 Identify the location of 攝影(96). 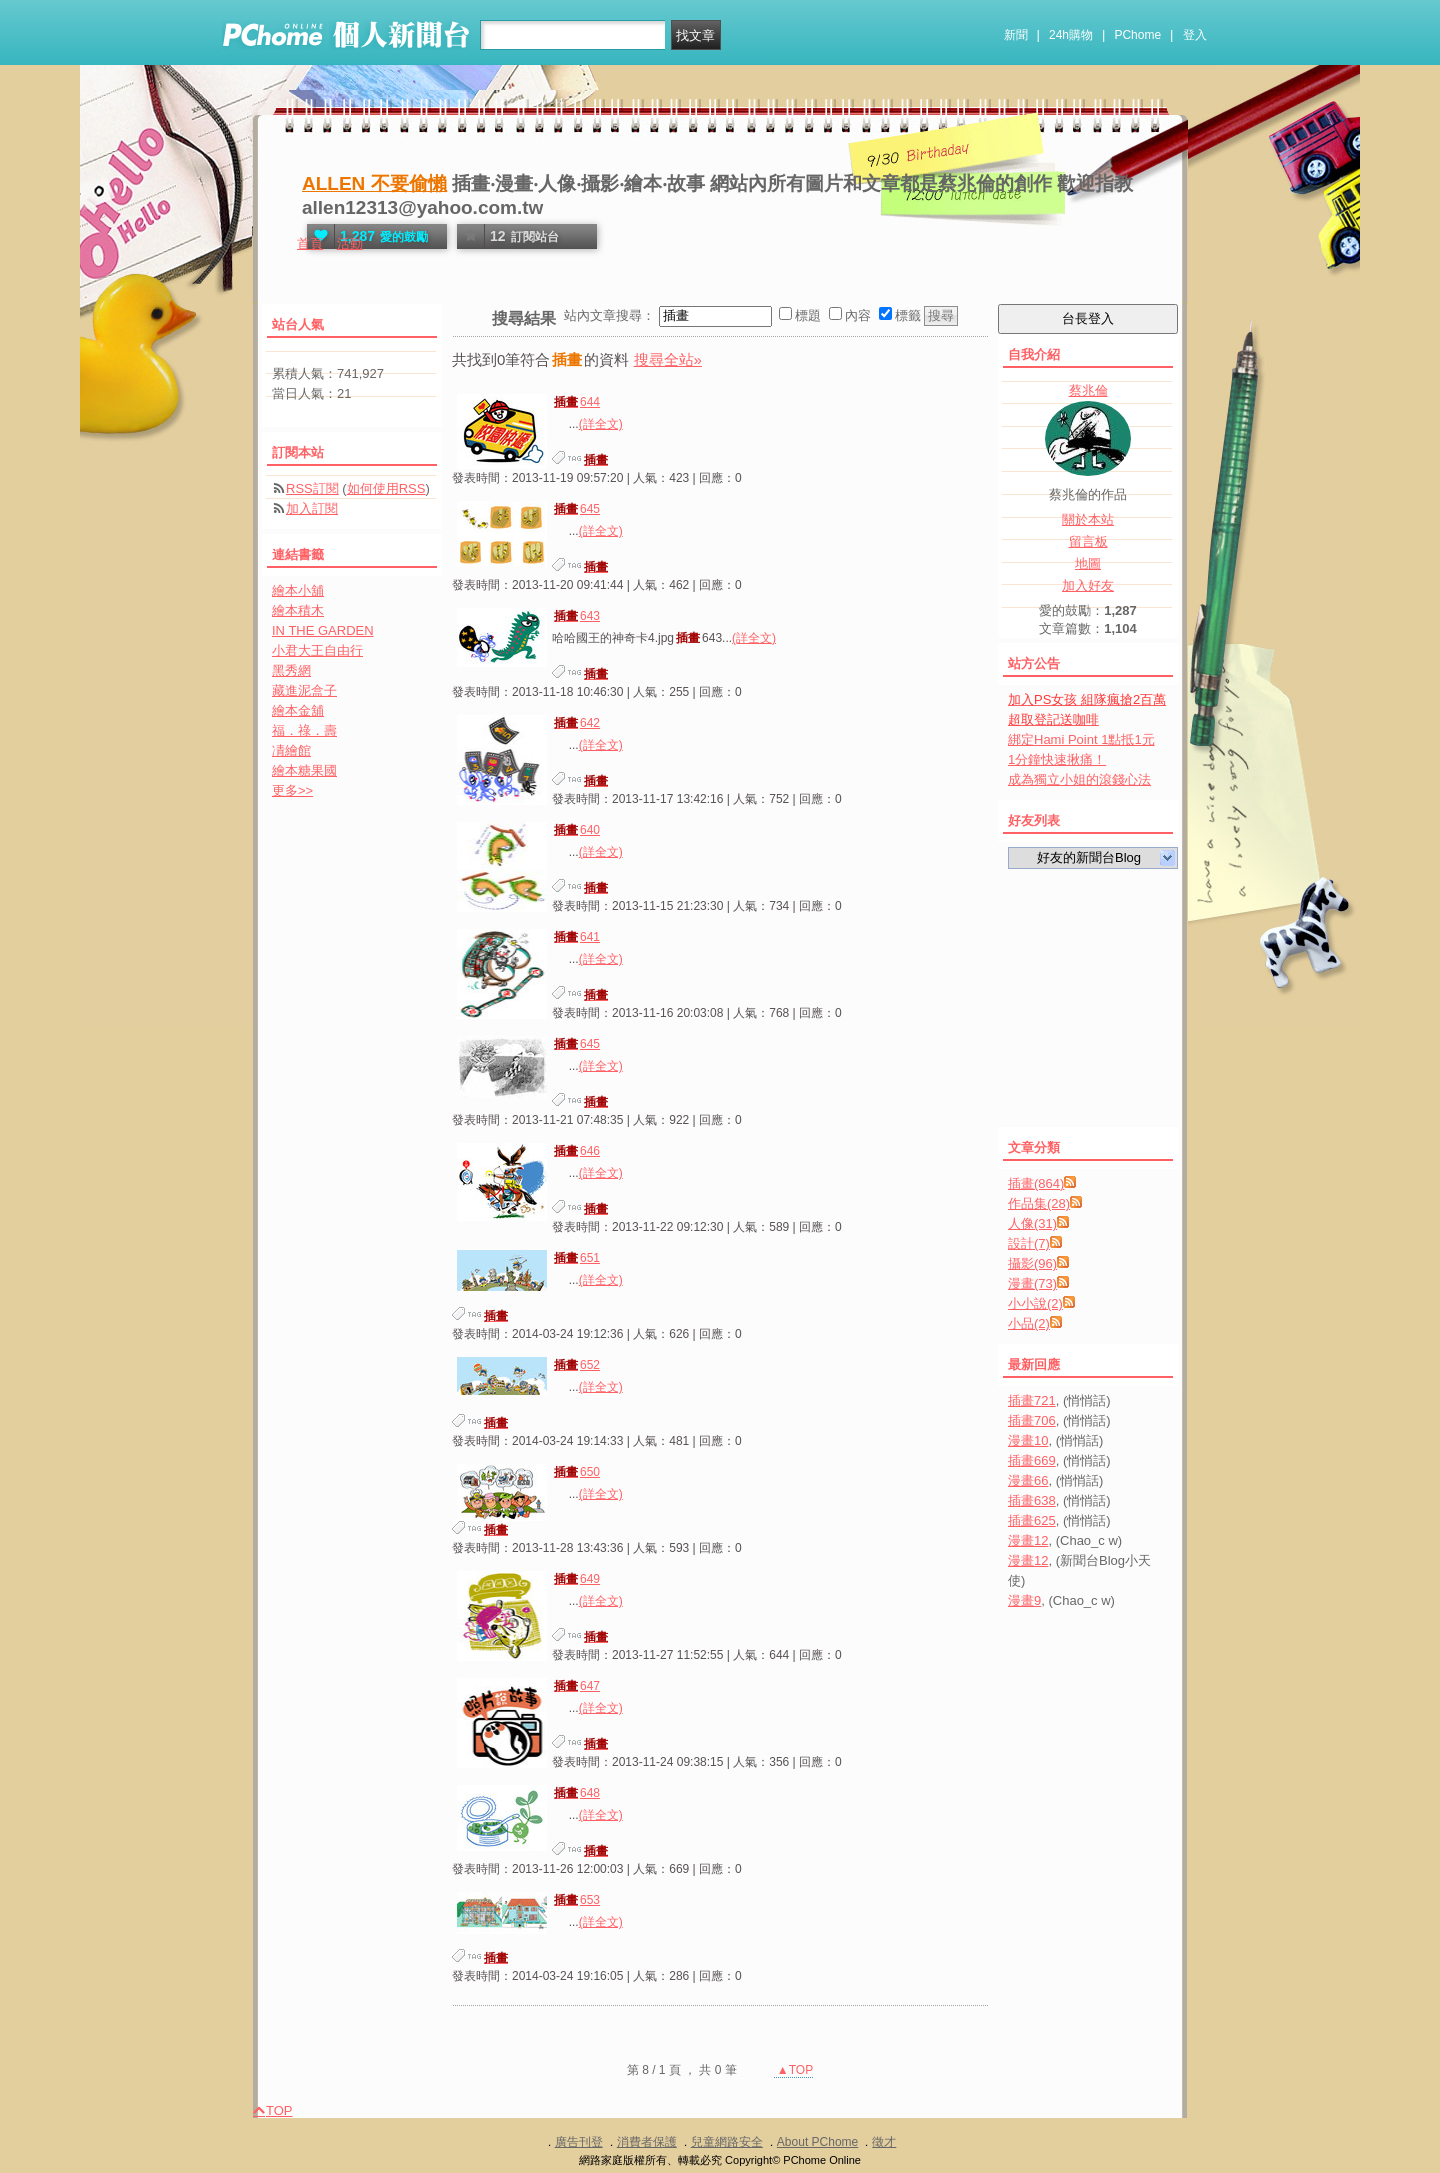
(1032, 1263).